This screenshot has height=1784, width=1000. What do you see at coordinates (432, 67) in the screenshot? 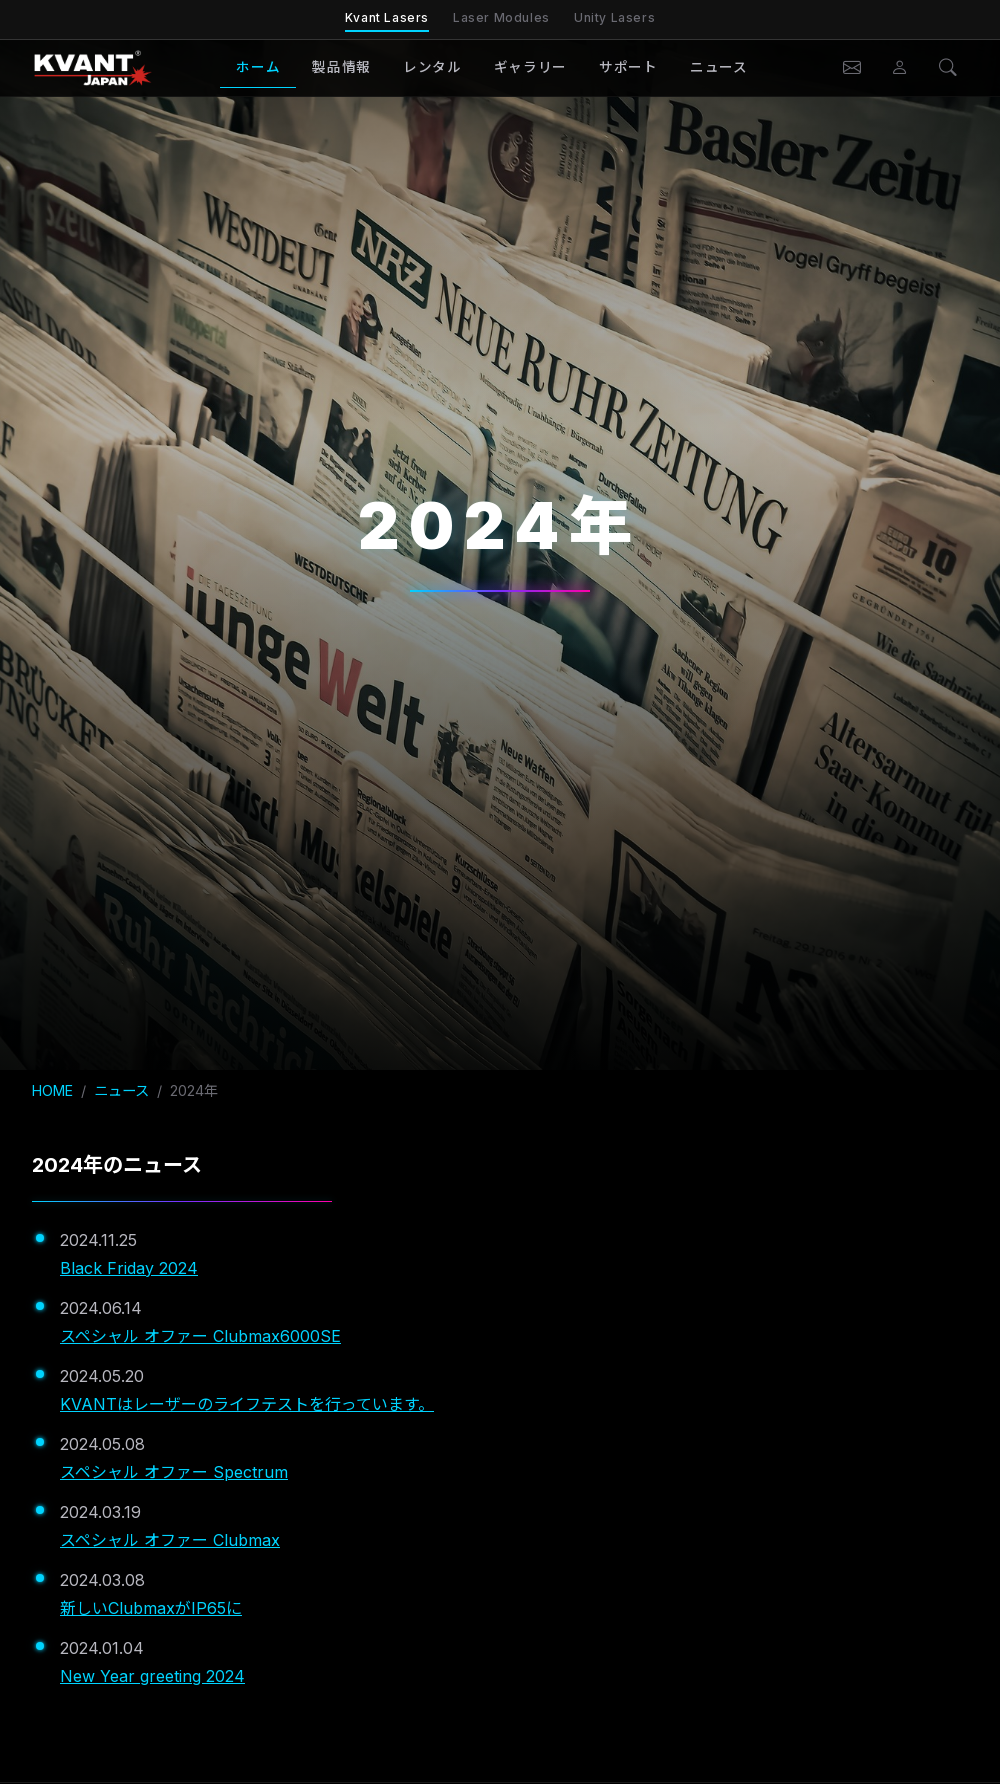
I see `レンタル` at bounding box center [432, 67].